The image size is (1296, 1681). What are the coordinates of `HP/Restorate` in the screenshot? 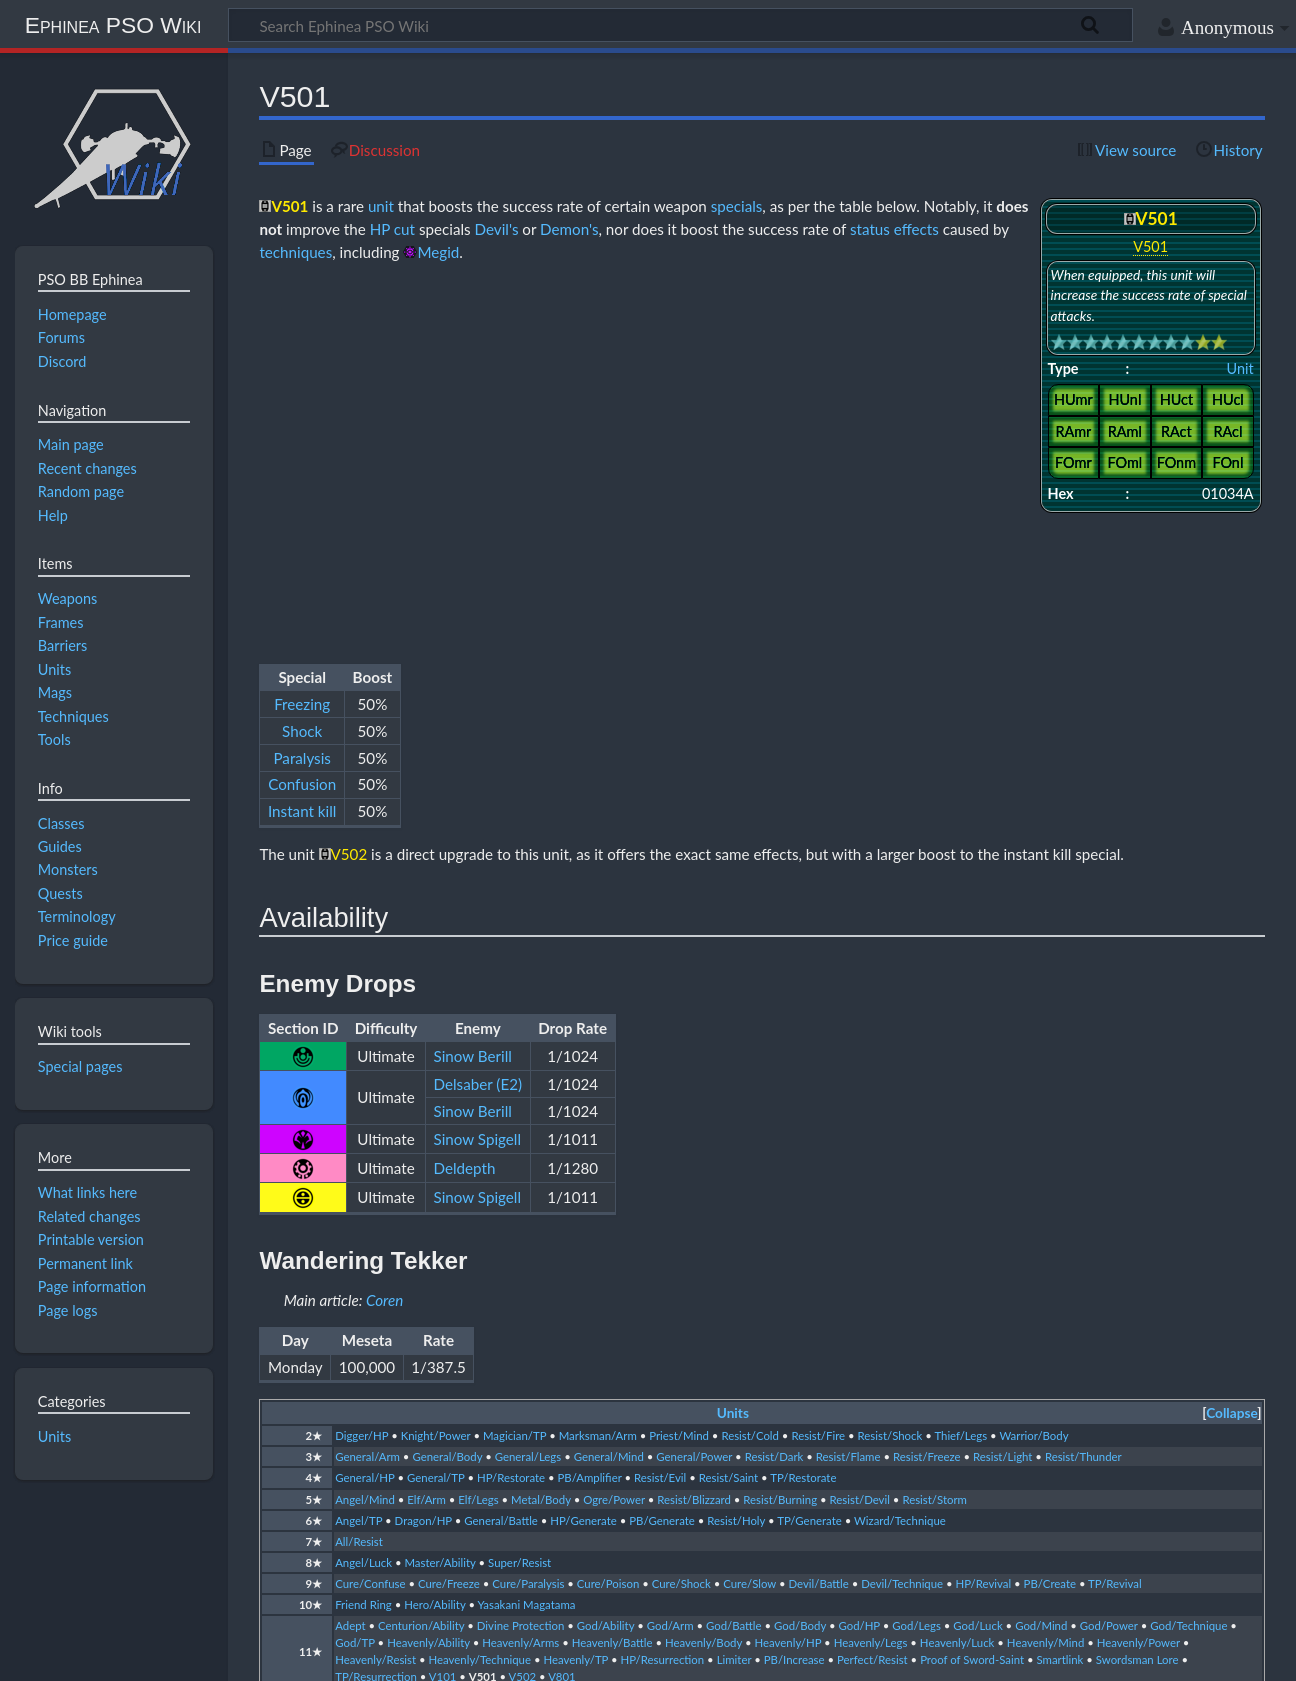 It's located at (511, 1115).